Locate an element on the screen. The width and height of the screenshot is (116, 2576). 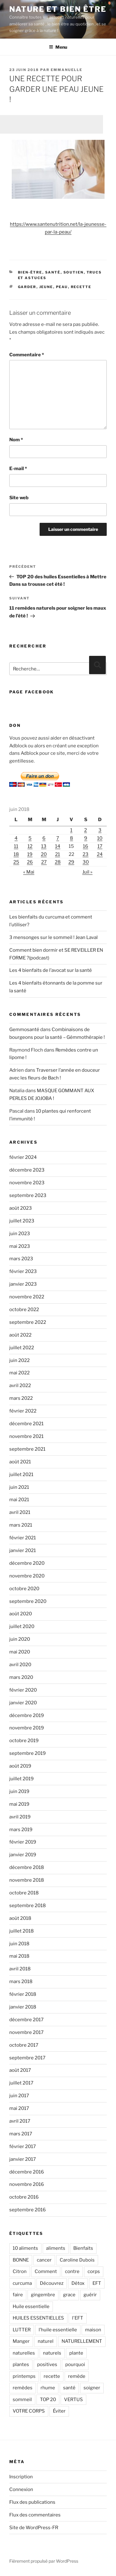
janvier 2017 is located at coordinates (22, 2159).